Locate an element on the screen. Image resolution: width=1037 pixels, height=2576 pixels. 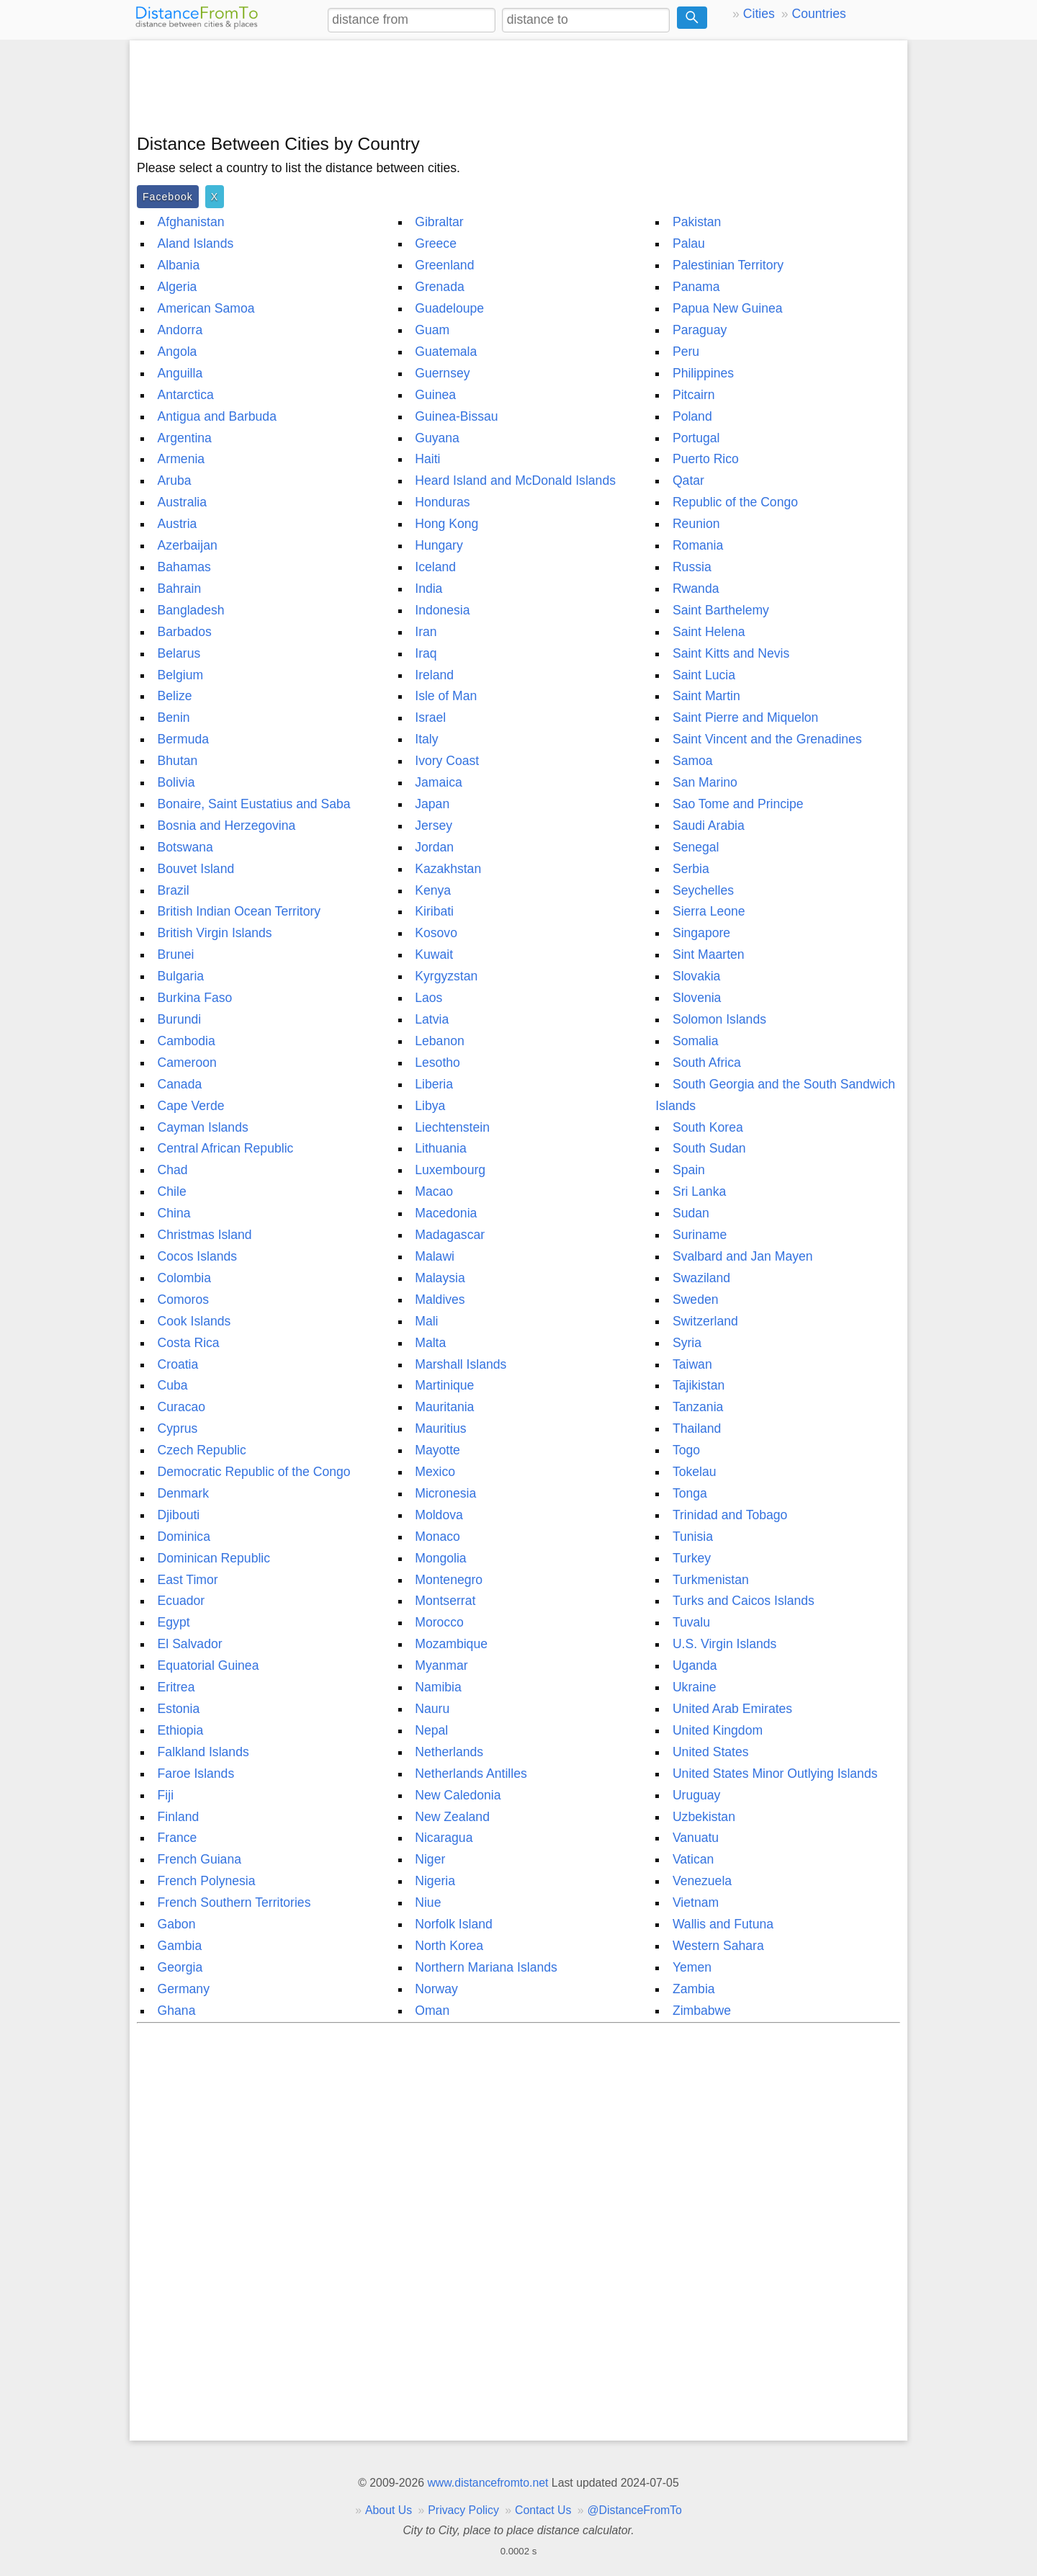
Slovenia is located at coordinates (697, 997).